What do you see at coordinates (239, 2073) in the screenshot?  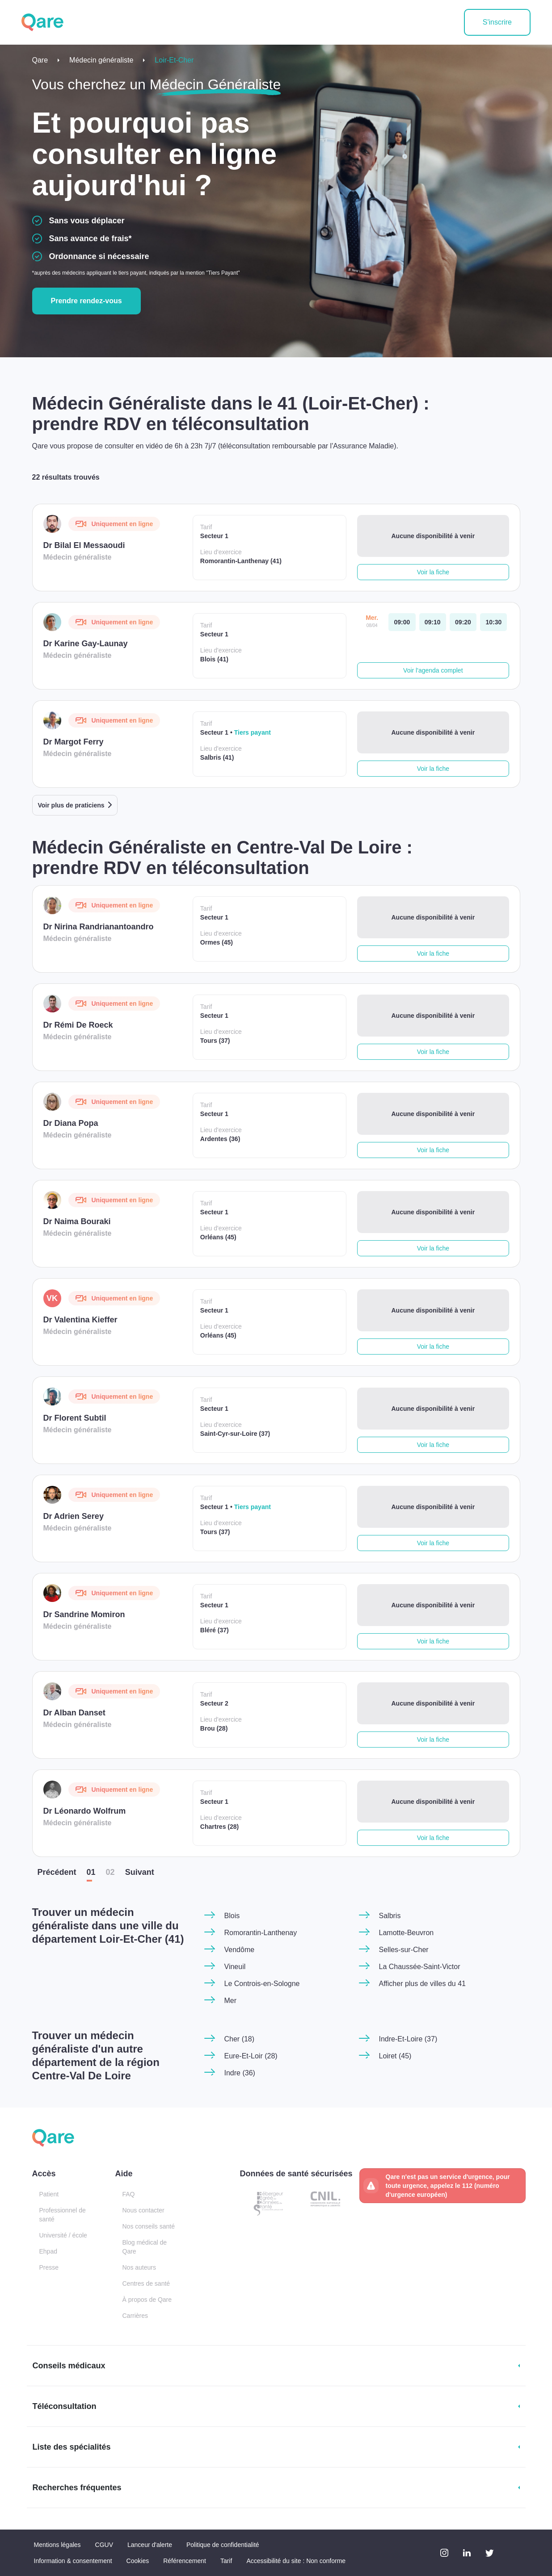 I see `Indre (36)` at bounding box center [239, 2073].